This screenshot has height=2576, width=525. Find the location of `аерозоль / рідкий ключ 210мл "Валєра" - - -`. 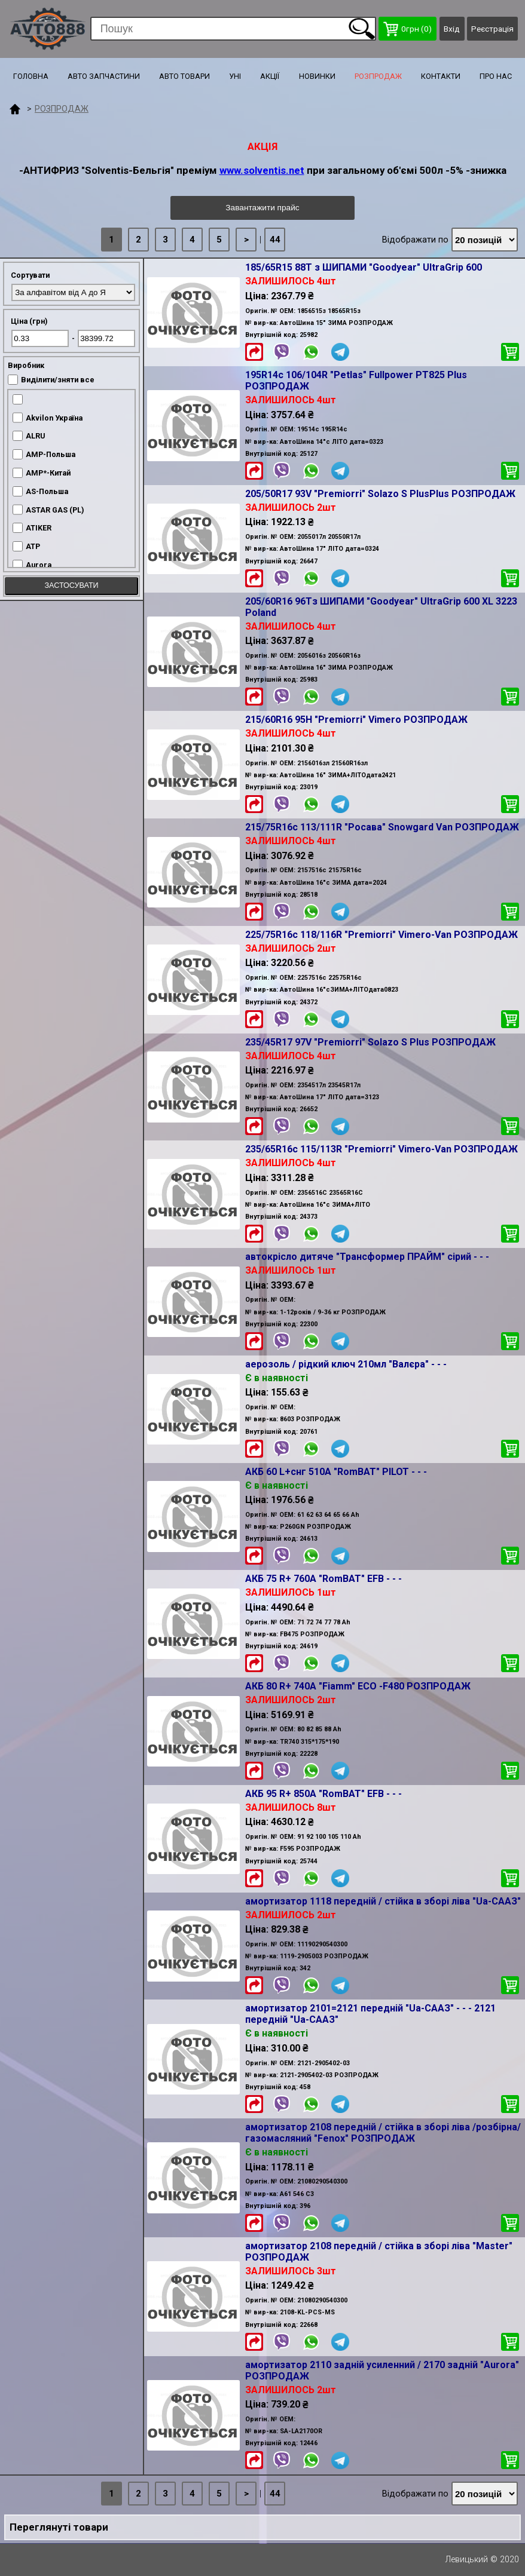

аерозоль / рідкий ключ 210мл "Валєра" - - - is located at coordinates (346, 1364).